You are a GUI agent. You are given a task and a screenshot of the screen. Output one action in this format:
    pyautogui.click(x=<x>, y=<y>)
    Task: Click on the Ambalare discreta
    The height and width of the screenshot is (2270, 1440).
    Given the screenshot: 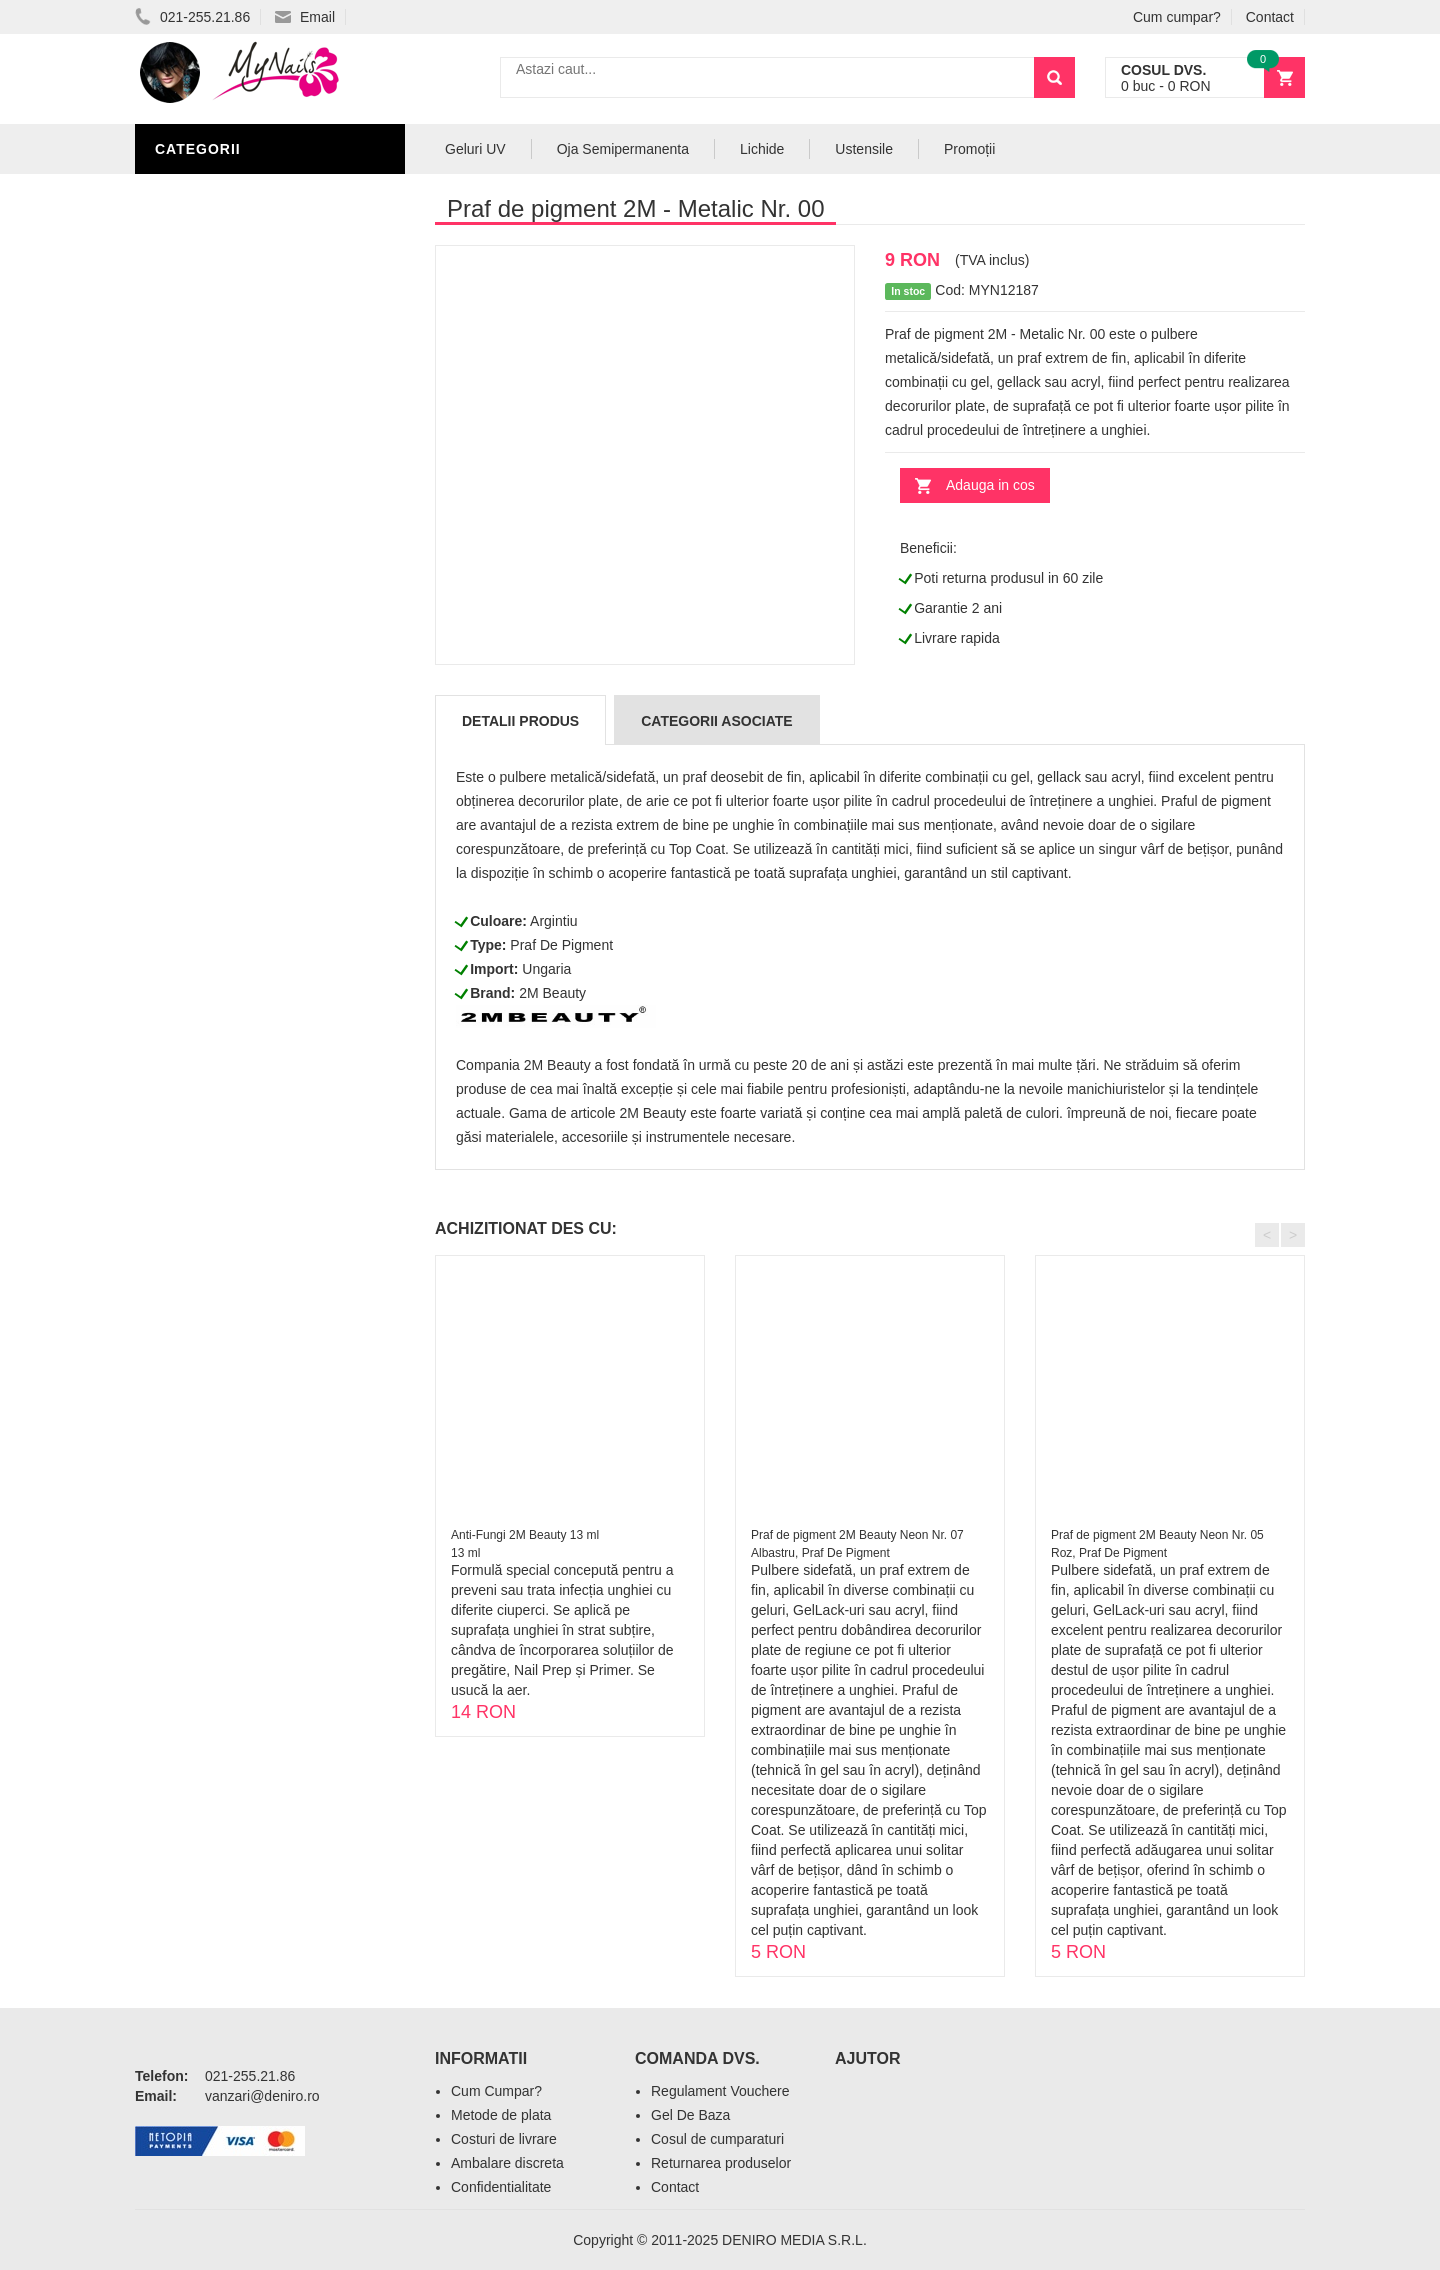 What is the action you would take?
    pyautogui.click(x=507, y=2163)
    